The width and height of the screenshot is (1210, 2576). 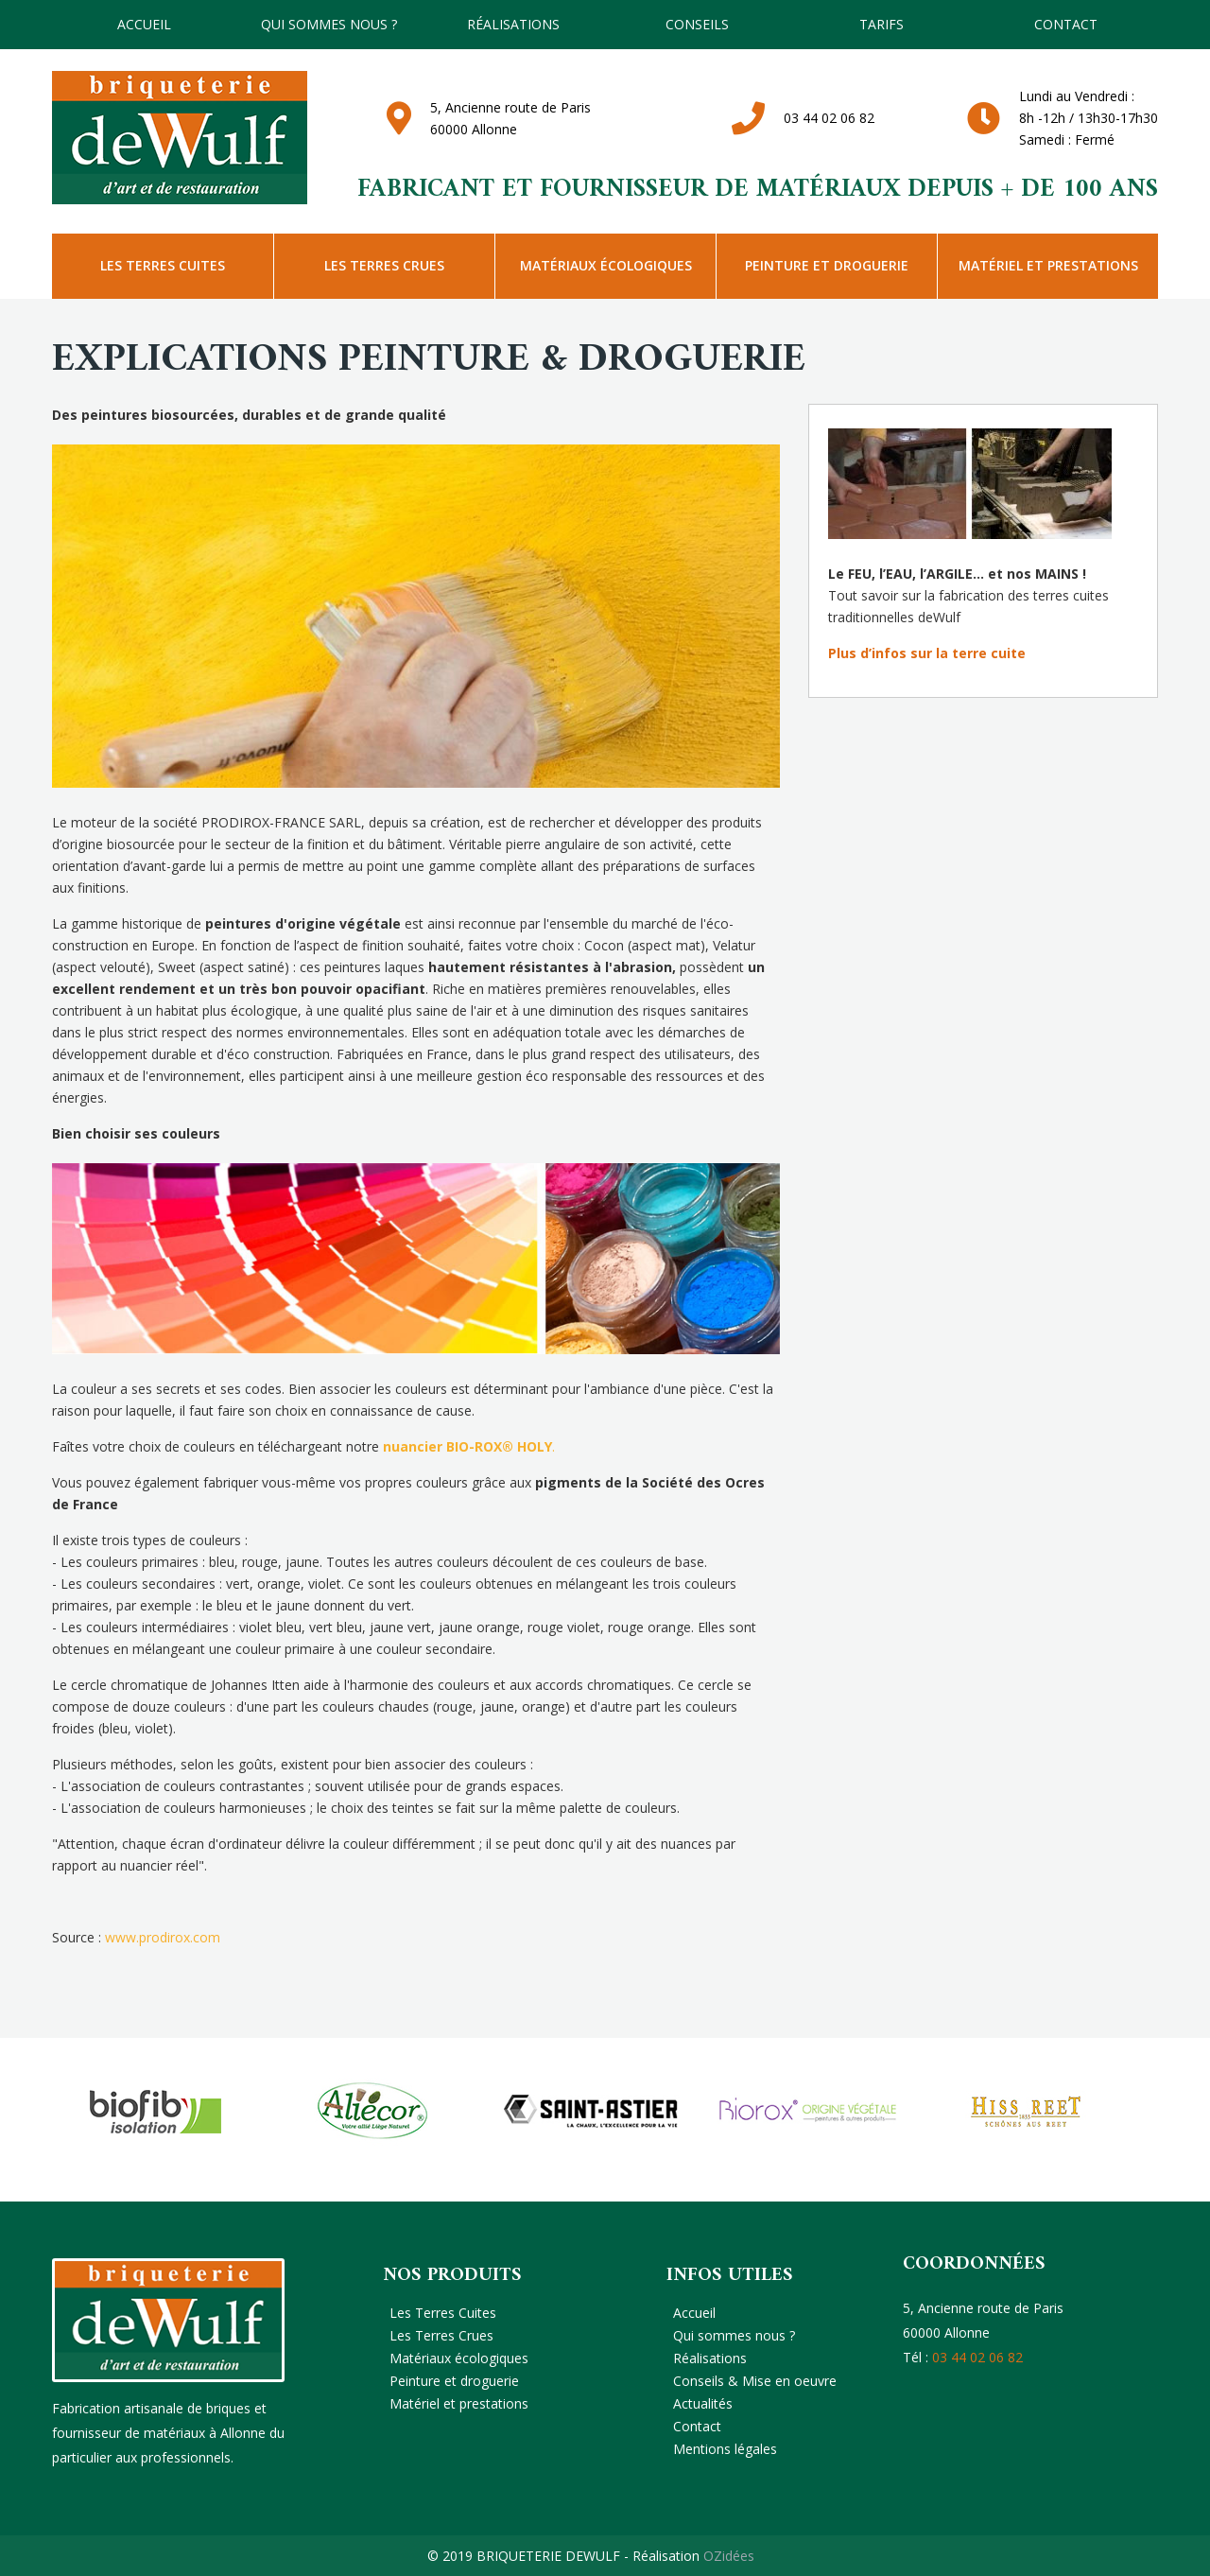 What do you see at coordinates (384, 265) in the screenshot?
I see `Les Terres Crues` at bounding box center [384, 265].